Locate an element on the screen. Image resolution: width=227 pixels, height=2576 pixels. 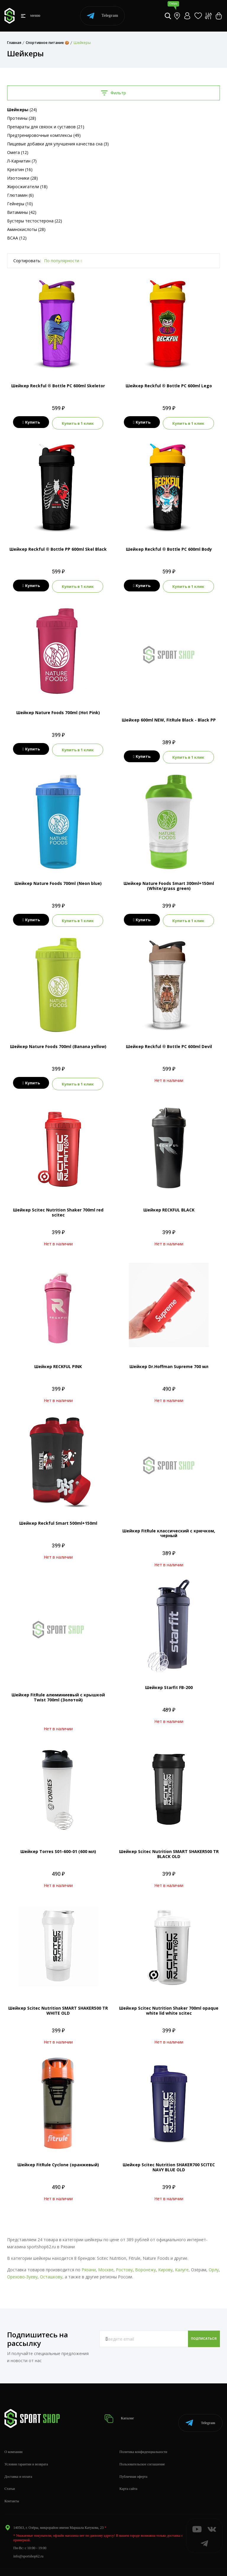
Аминокислоты (28) is located at coordinates (26, 229).